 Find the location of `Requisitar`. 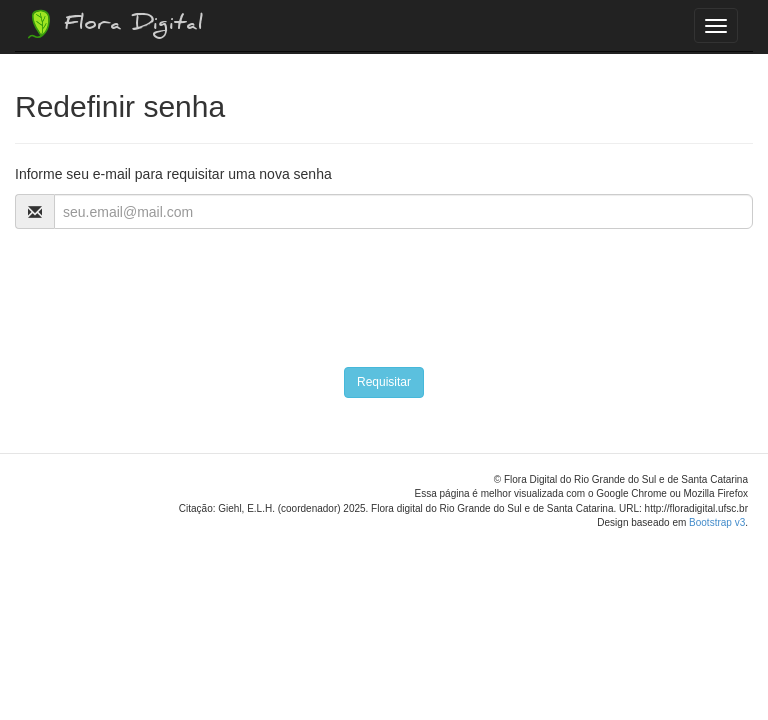

Requisitar is located at coordinates (384, 382).